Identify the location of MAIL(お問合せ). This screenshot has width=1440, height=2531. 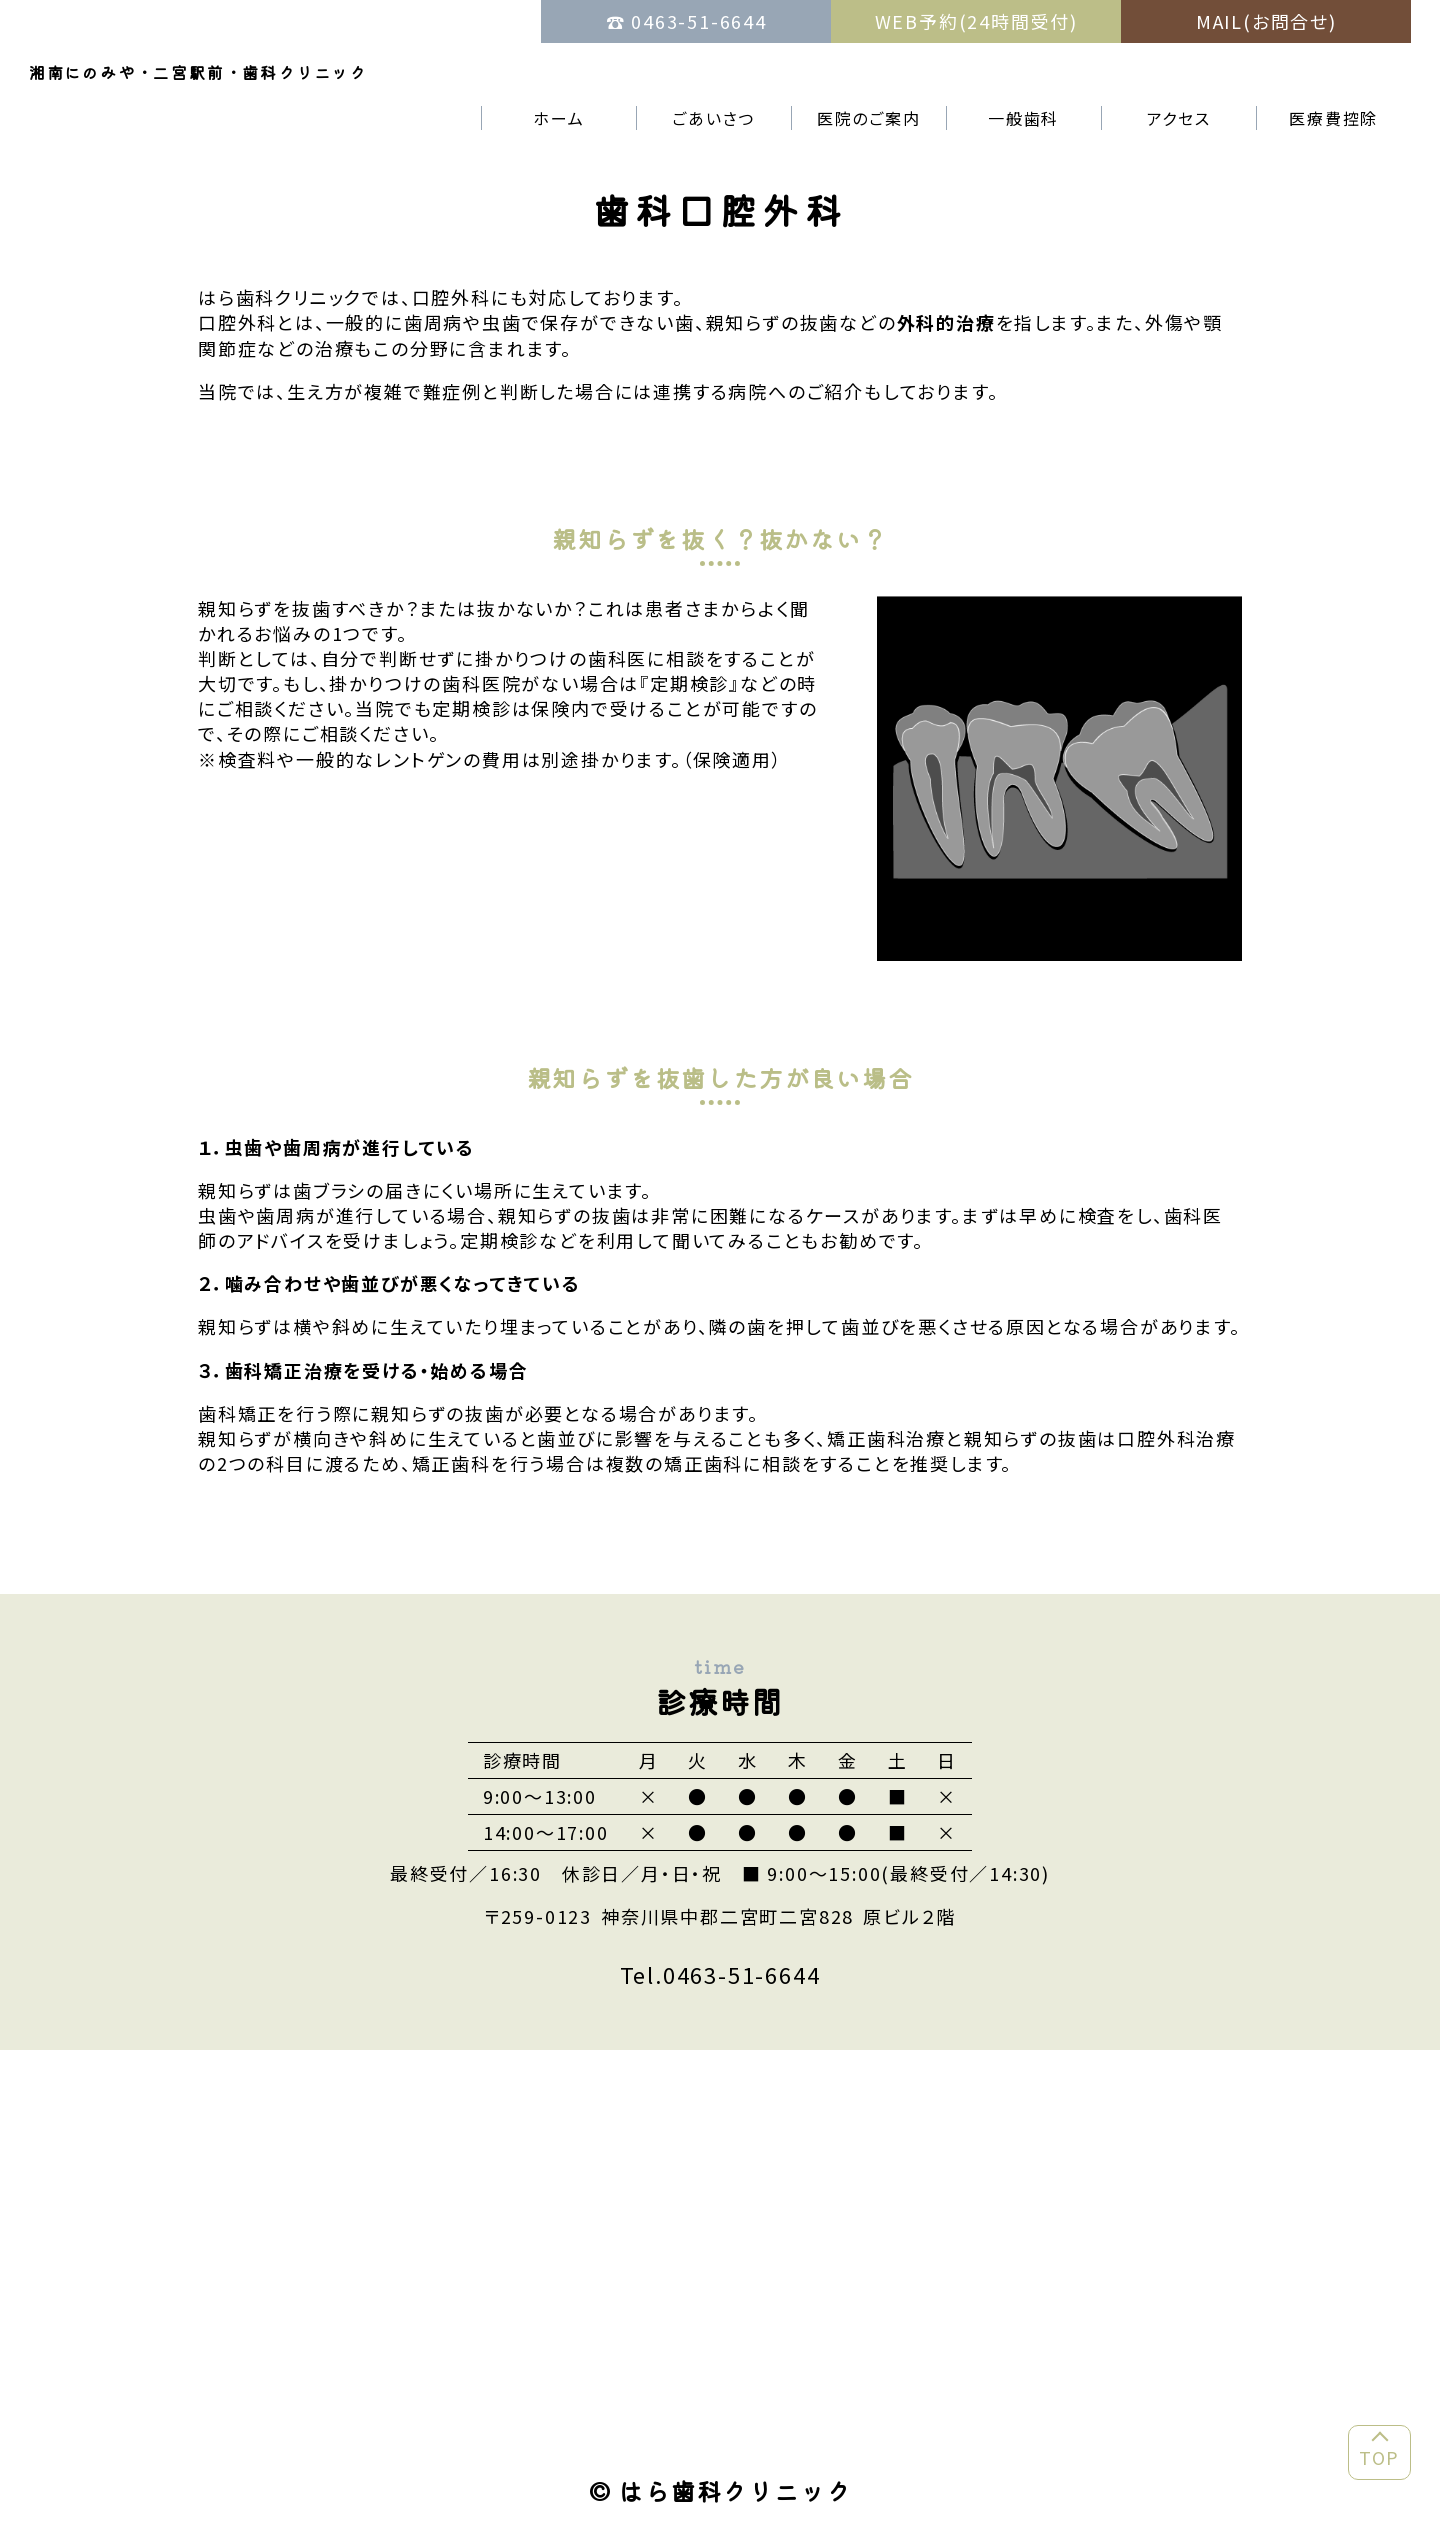
(1266, 21).